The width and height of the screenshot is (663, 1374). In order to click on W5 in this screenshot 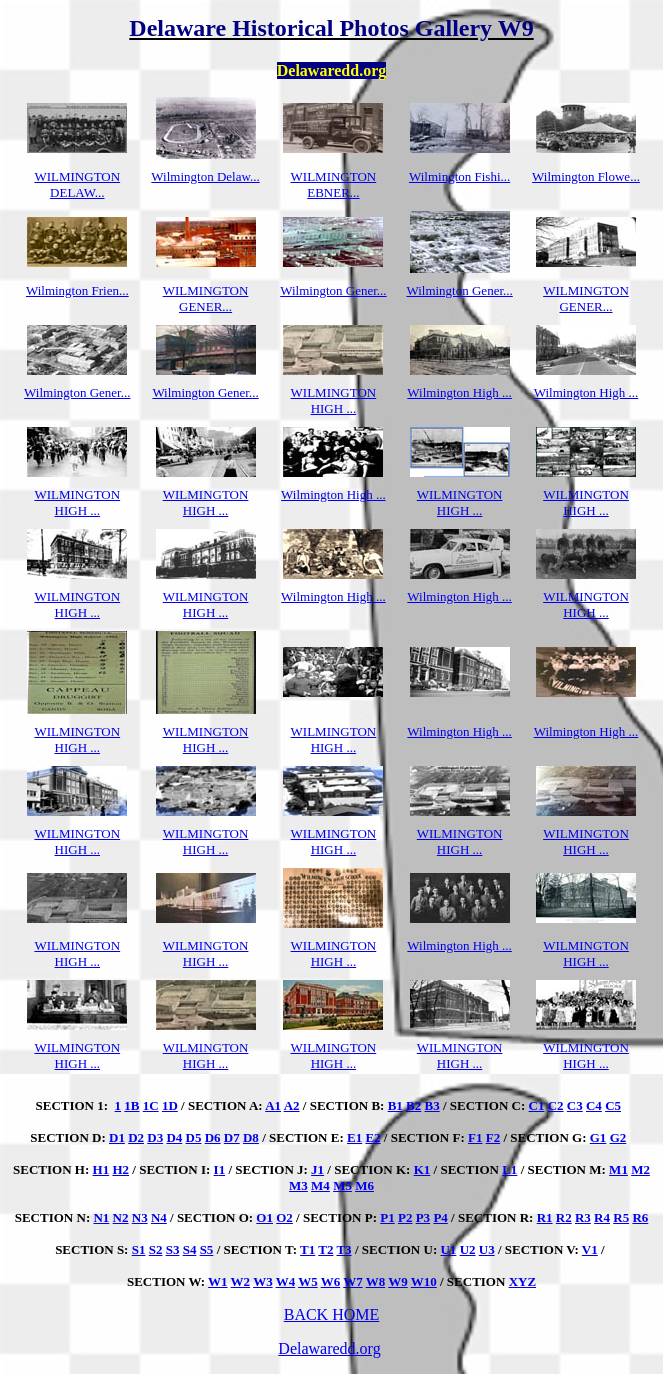, I will do `click(308, 1281)`.